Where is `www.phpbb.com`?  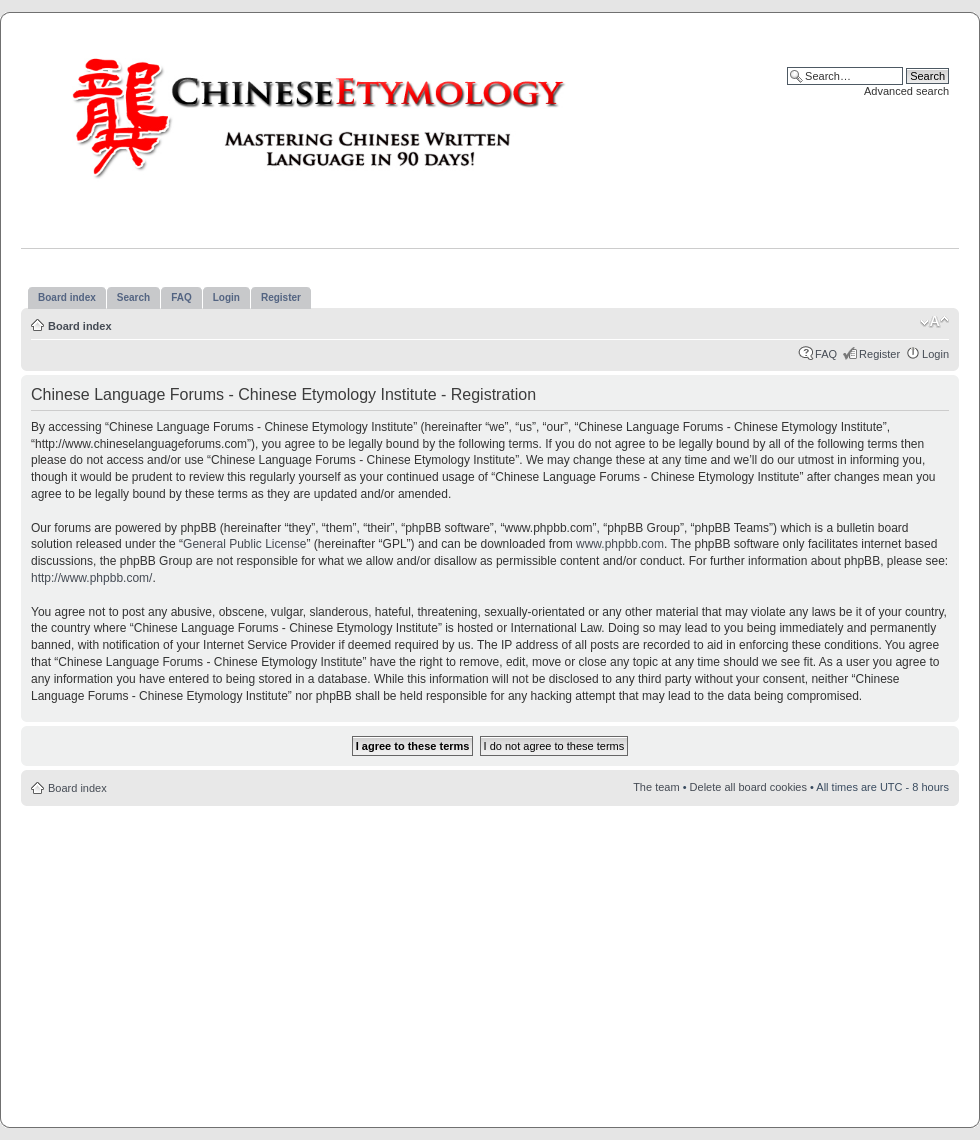
www.phpbb.com is located at coordinates (620, 544).